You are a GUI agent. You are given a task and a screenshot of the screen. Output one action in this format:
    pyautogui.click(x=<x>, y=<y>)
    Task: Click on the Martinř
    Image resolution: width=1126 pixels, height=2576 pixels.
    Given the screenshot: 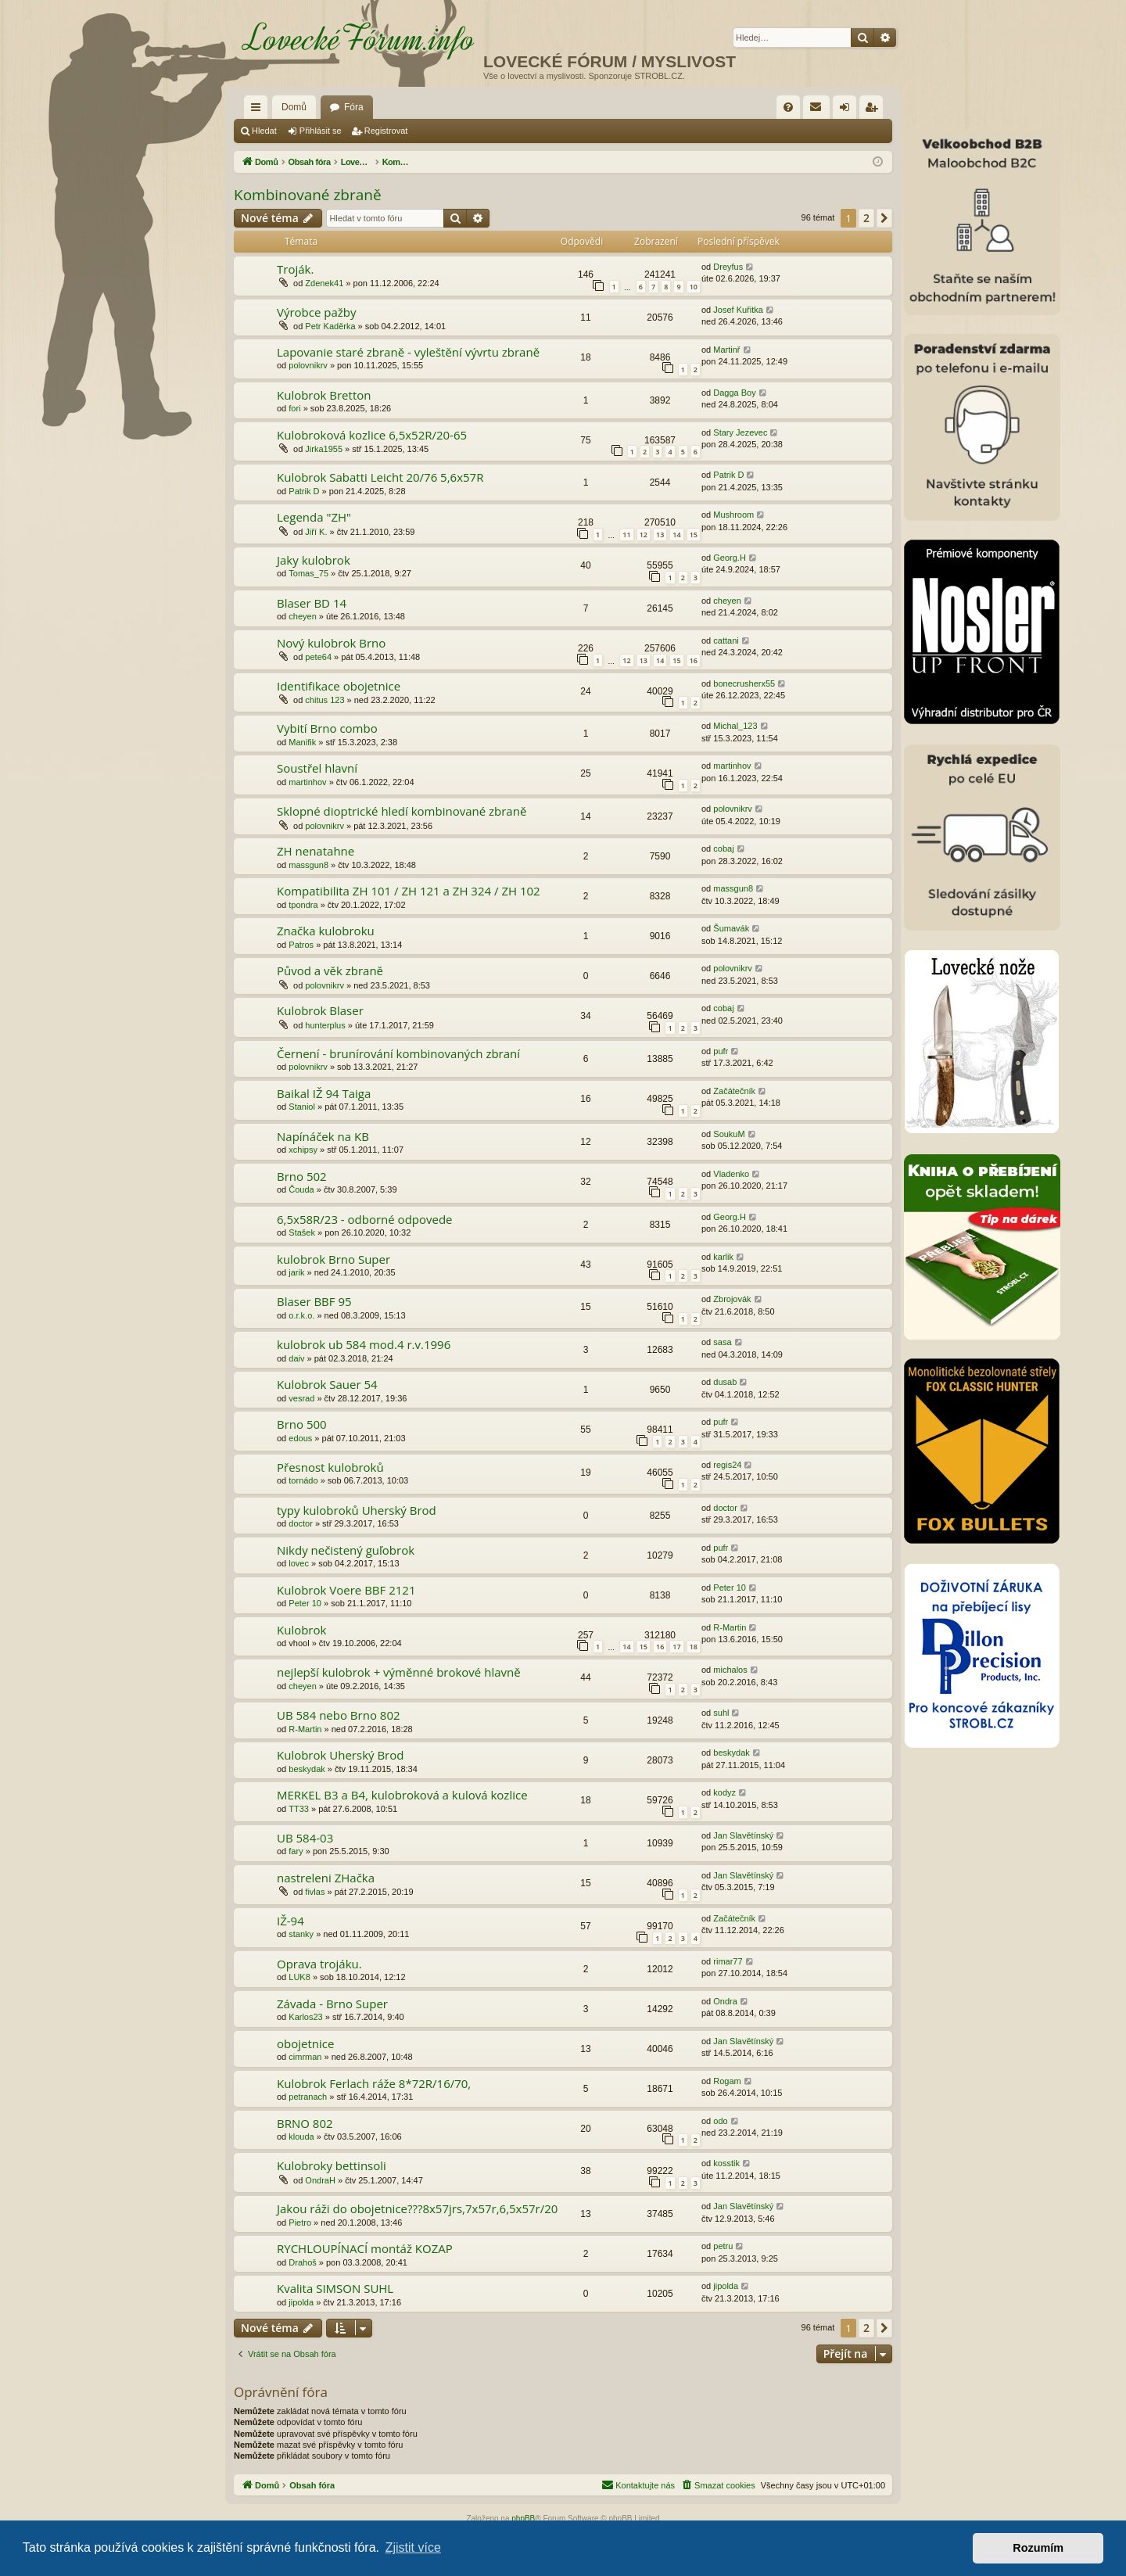 What is the action you would take?
    pyautogui.click(x=726, y=349)
    